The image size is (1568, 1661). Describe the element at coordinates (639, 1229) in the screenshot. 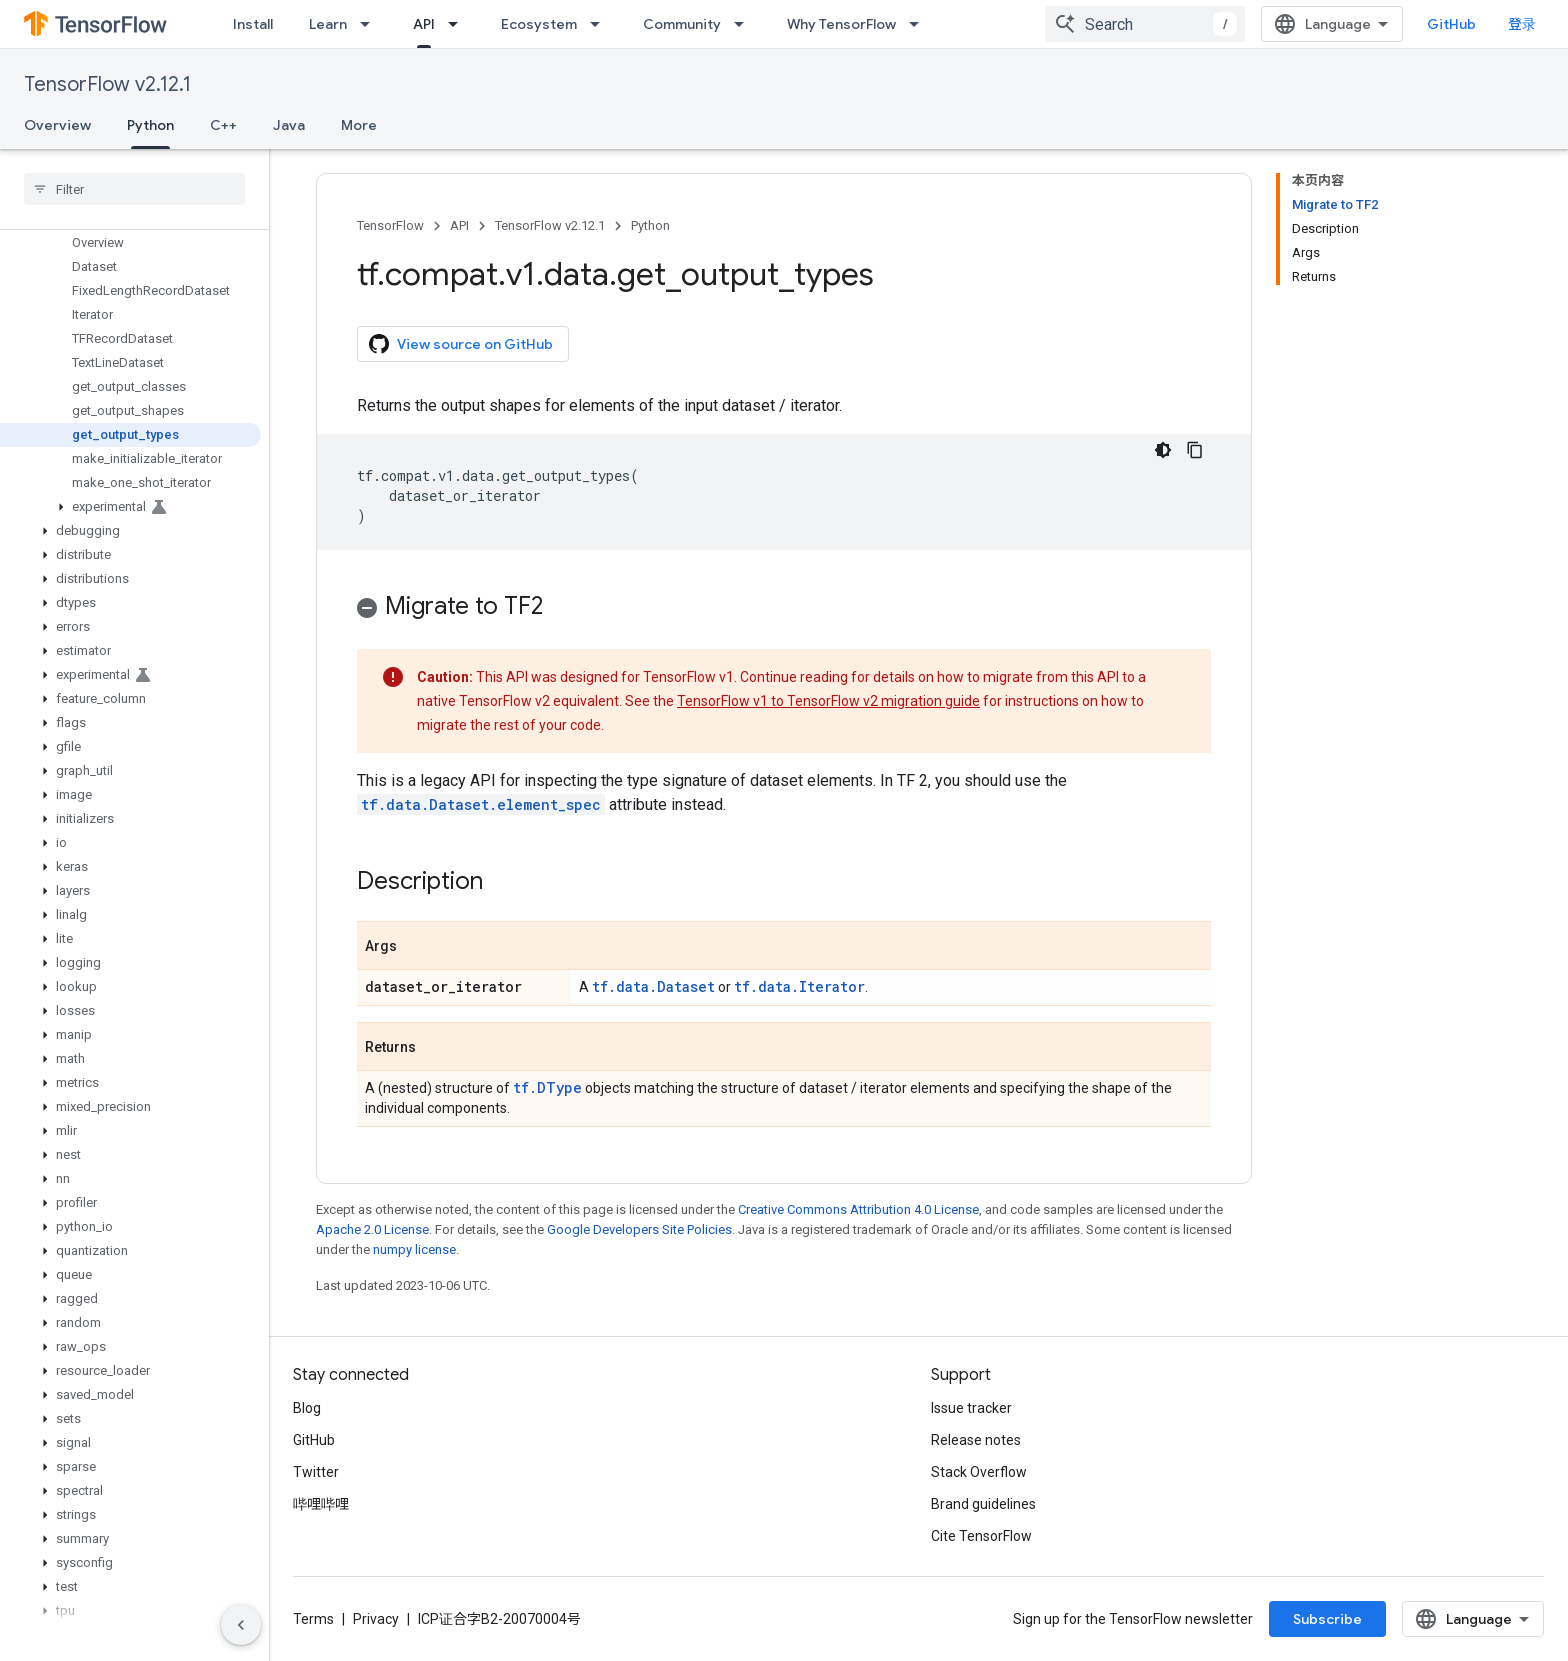

I see `Google Developers Site Policies` at that location.